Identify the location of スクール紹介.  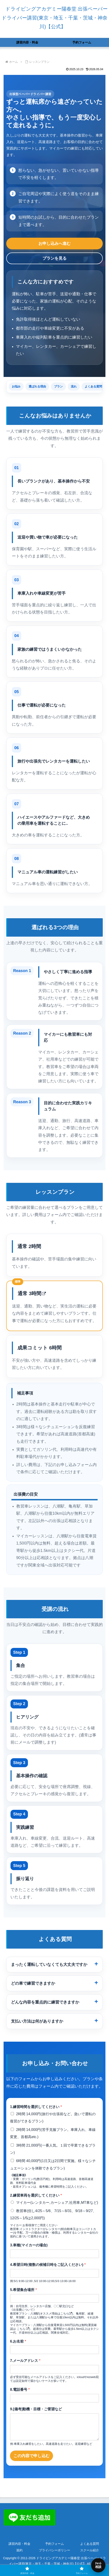
(89, 2550).